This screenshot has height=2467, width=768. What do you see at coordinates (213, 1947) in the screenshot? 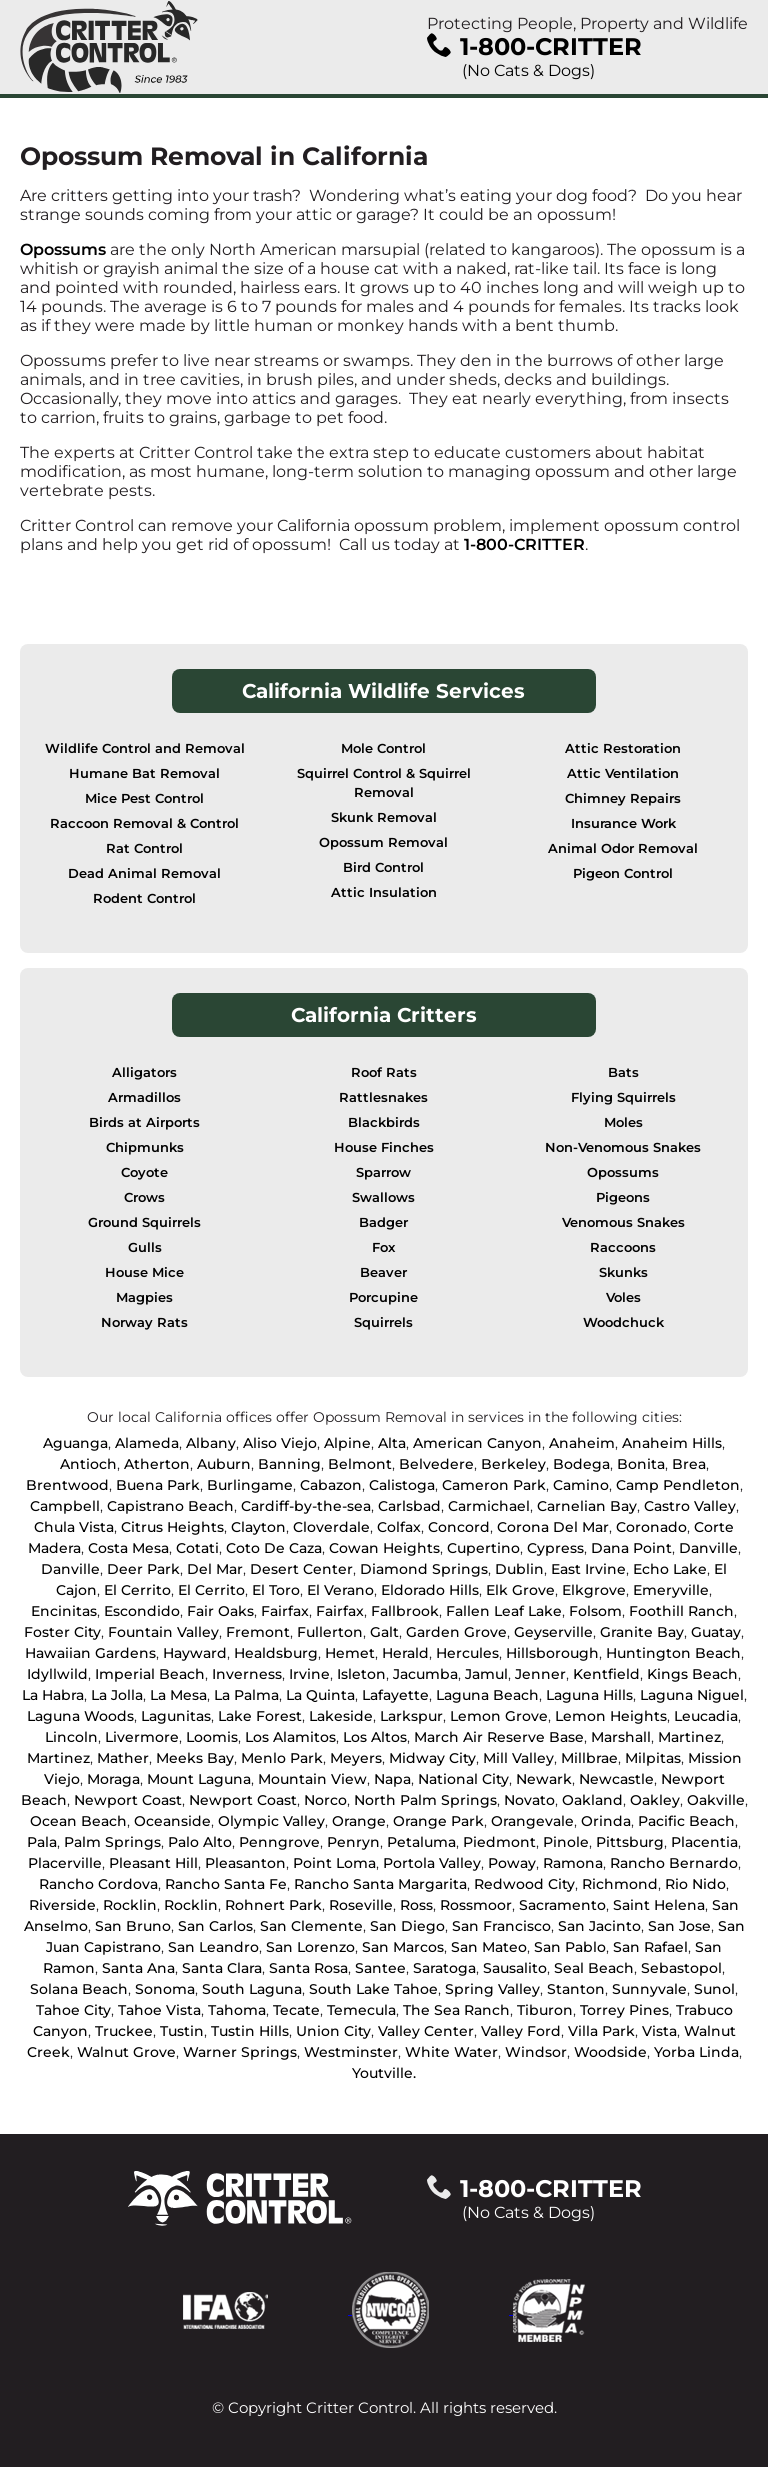
I see `San Leandro` at bounding box center [213, 1947].